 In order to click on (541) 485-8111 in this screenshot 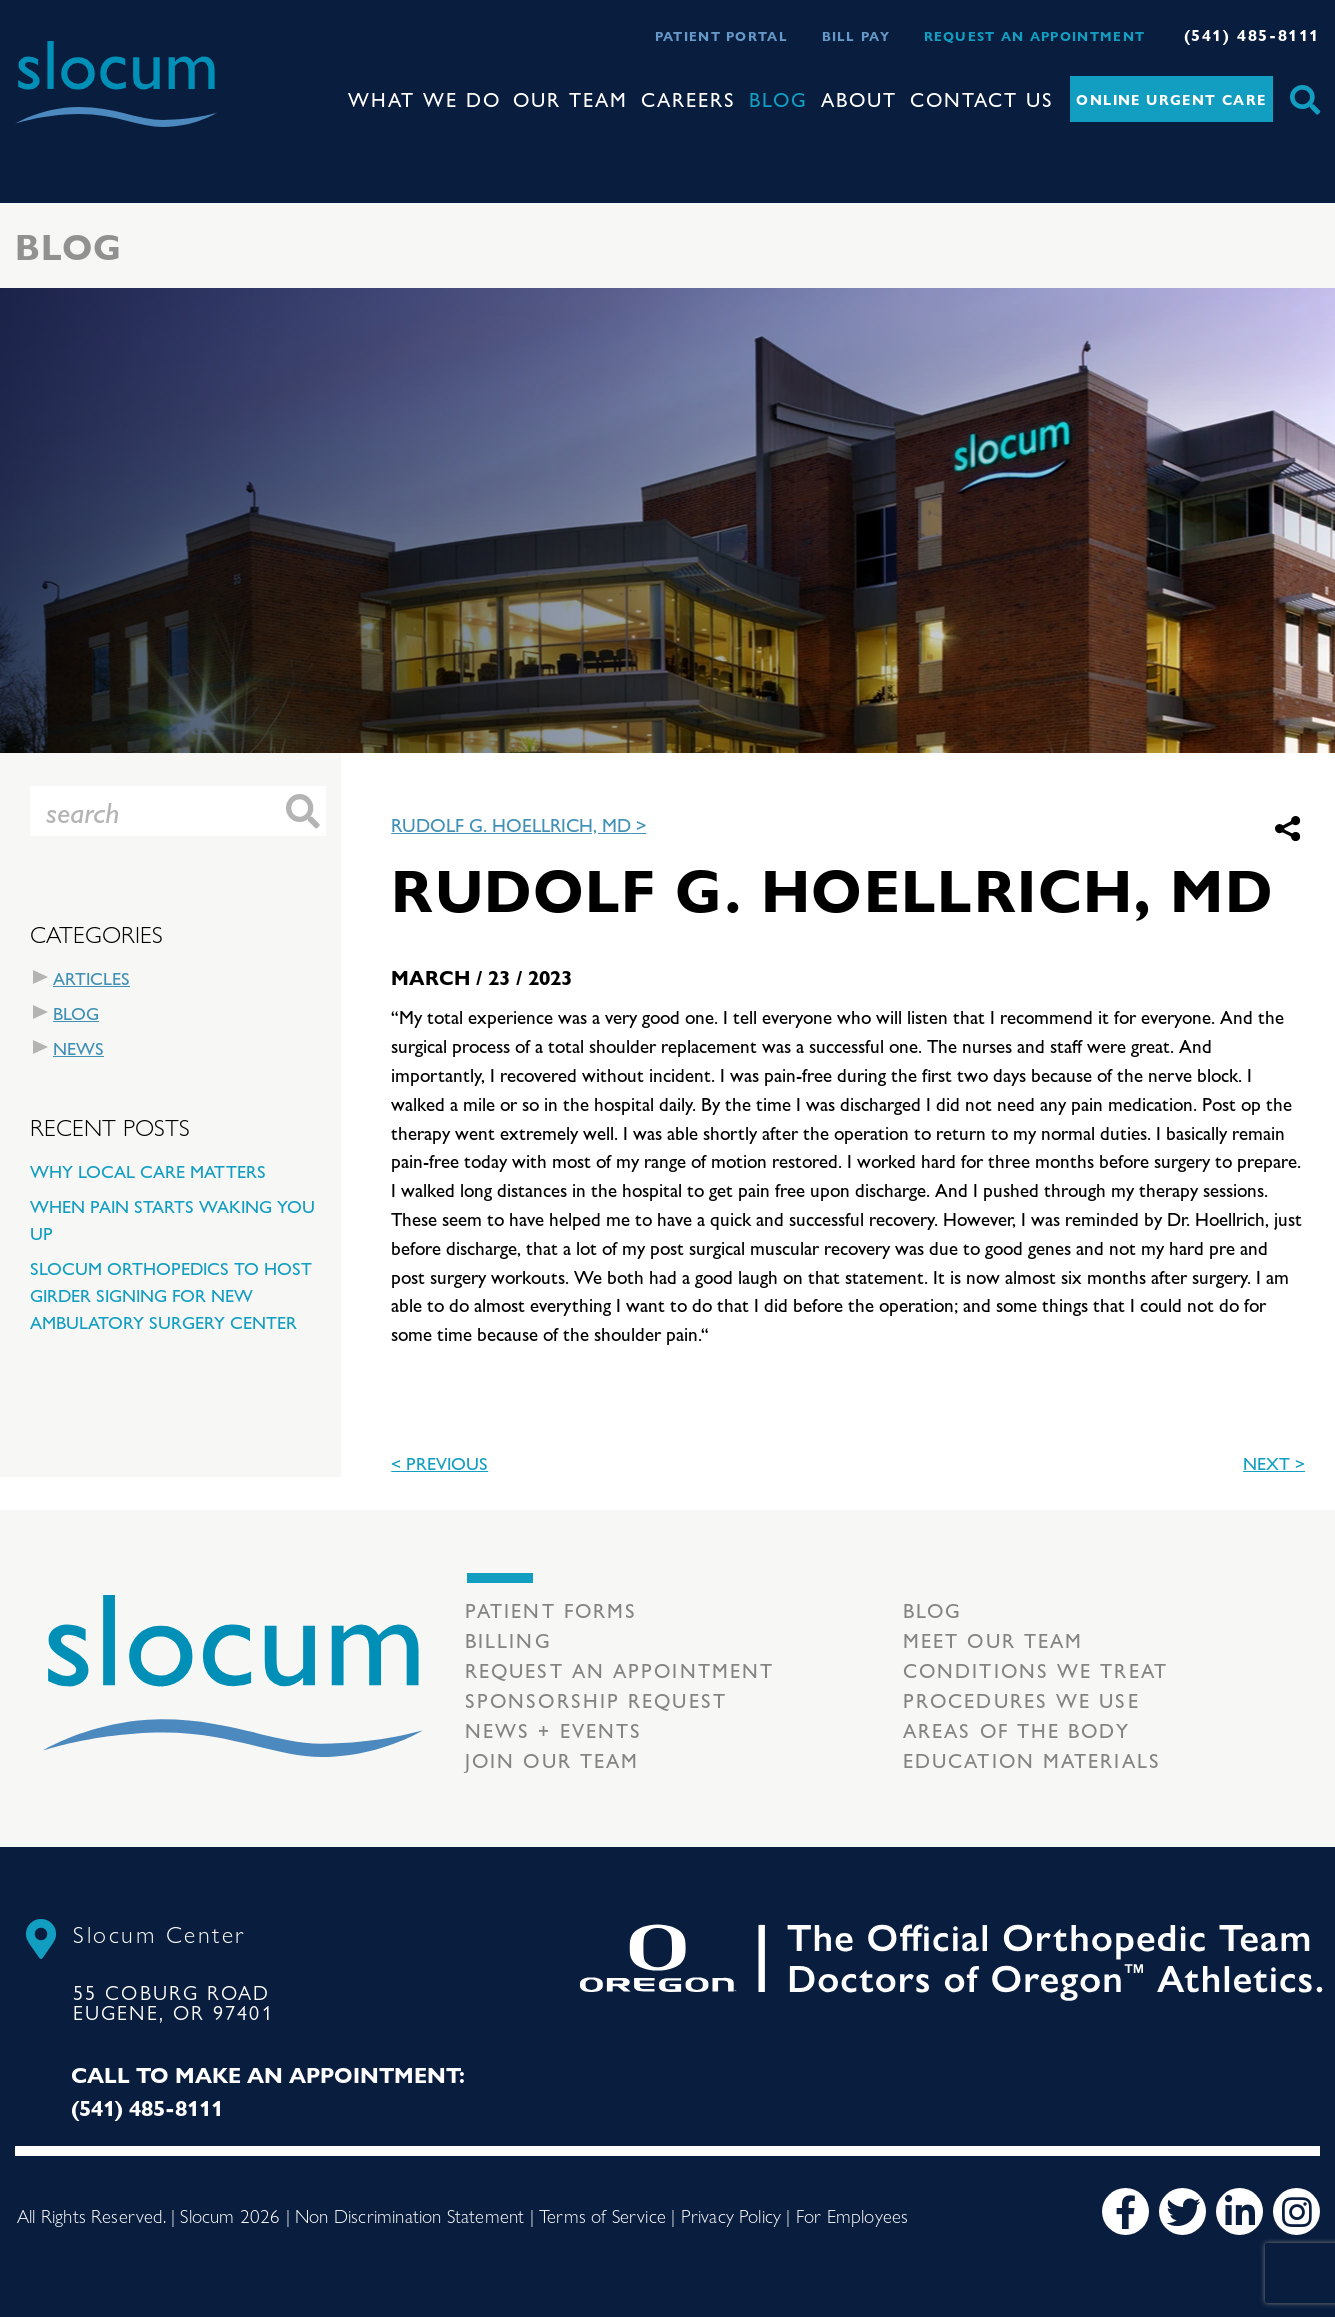, I will do `click(1252, 34)`.